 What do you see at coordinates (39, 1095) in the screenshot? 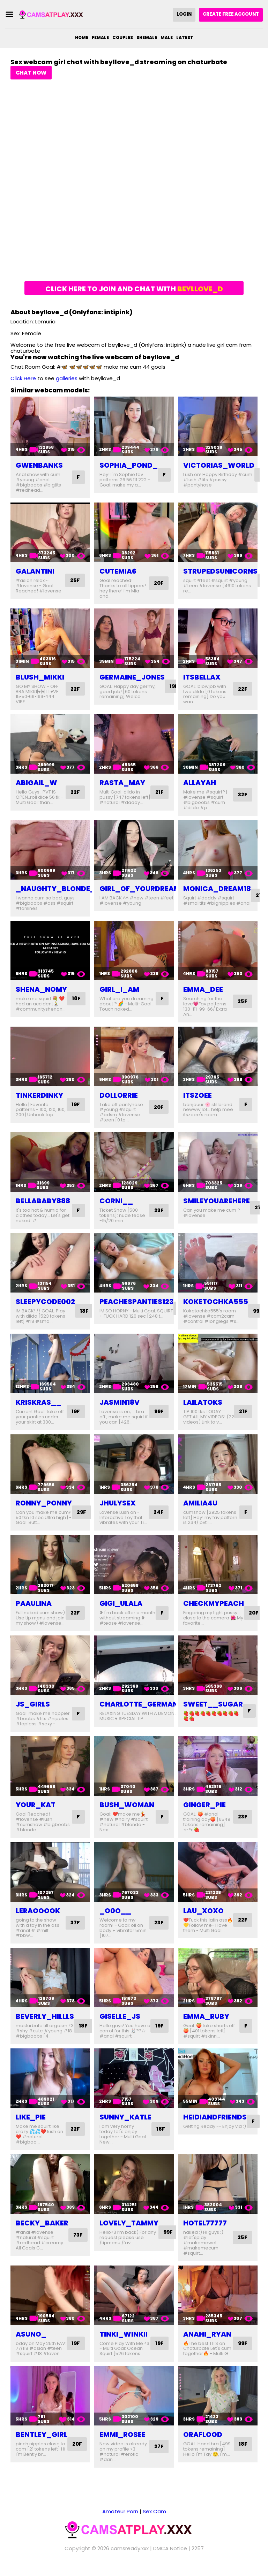
I see `tinkerdinky` at bounding box center [39, 1095].